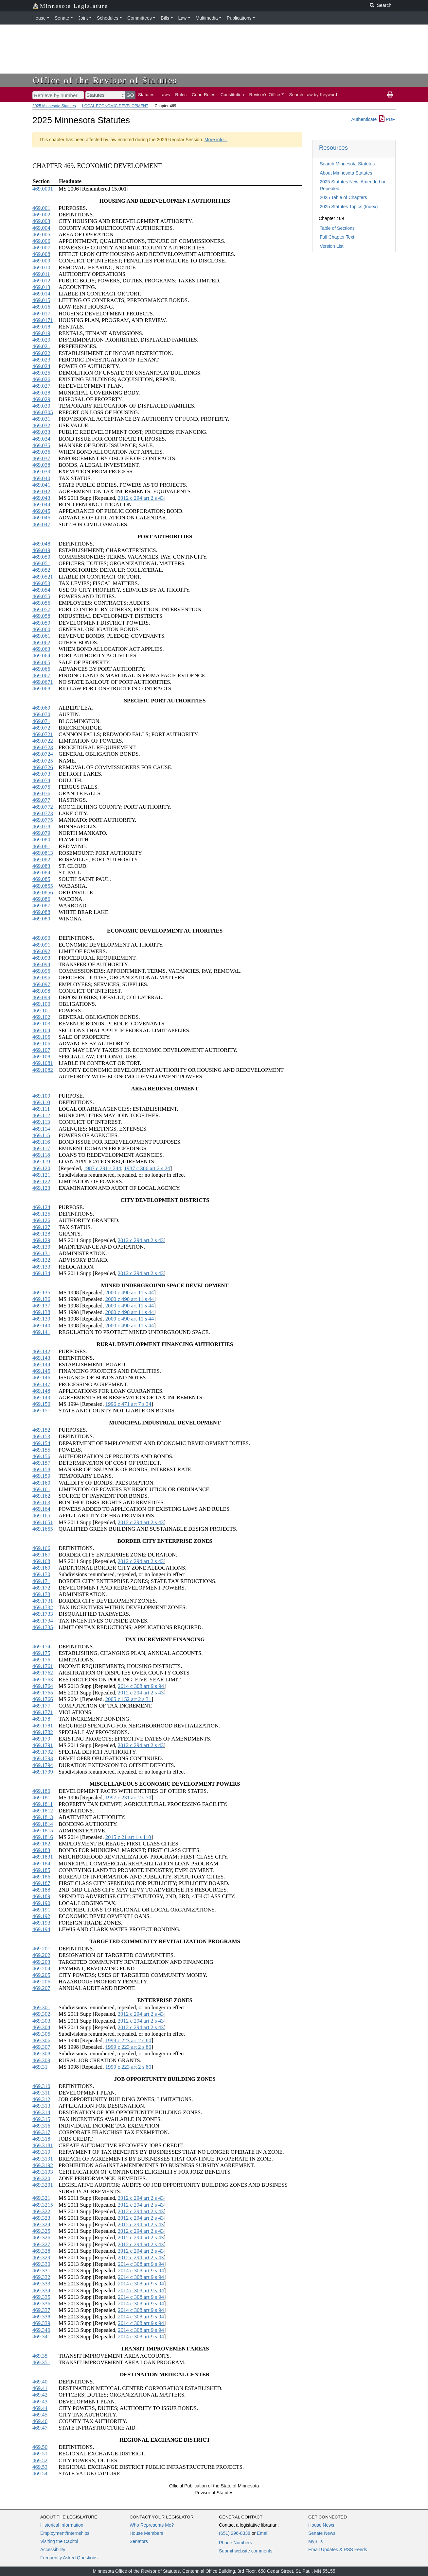  Describe the element at coordinates (41, 1739) in the screenshot. I see `469.179` at that location.